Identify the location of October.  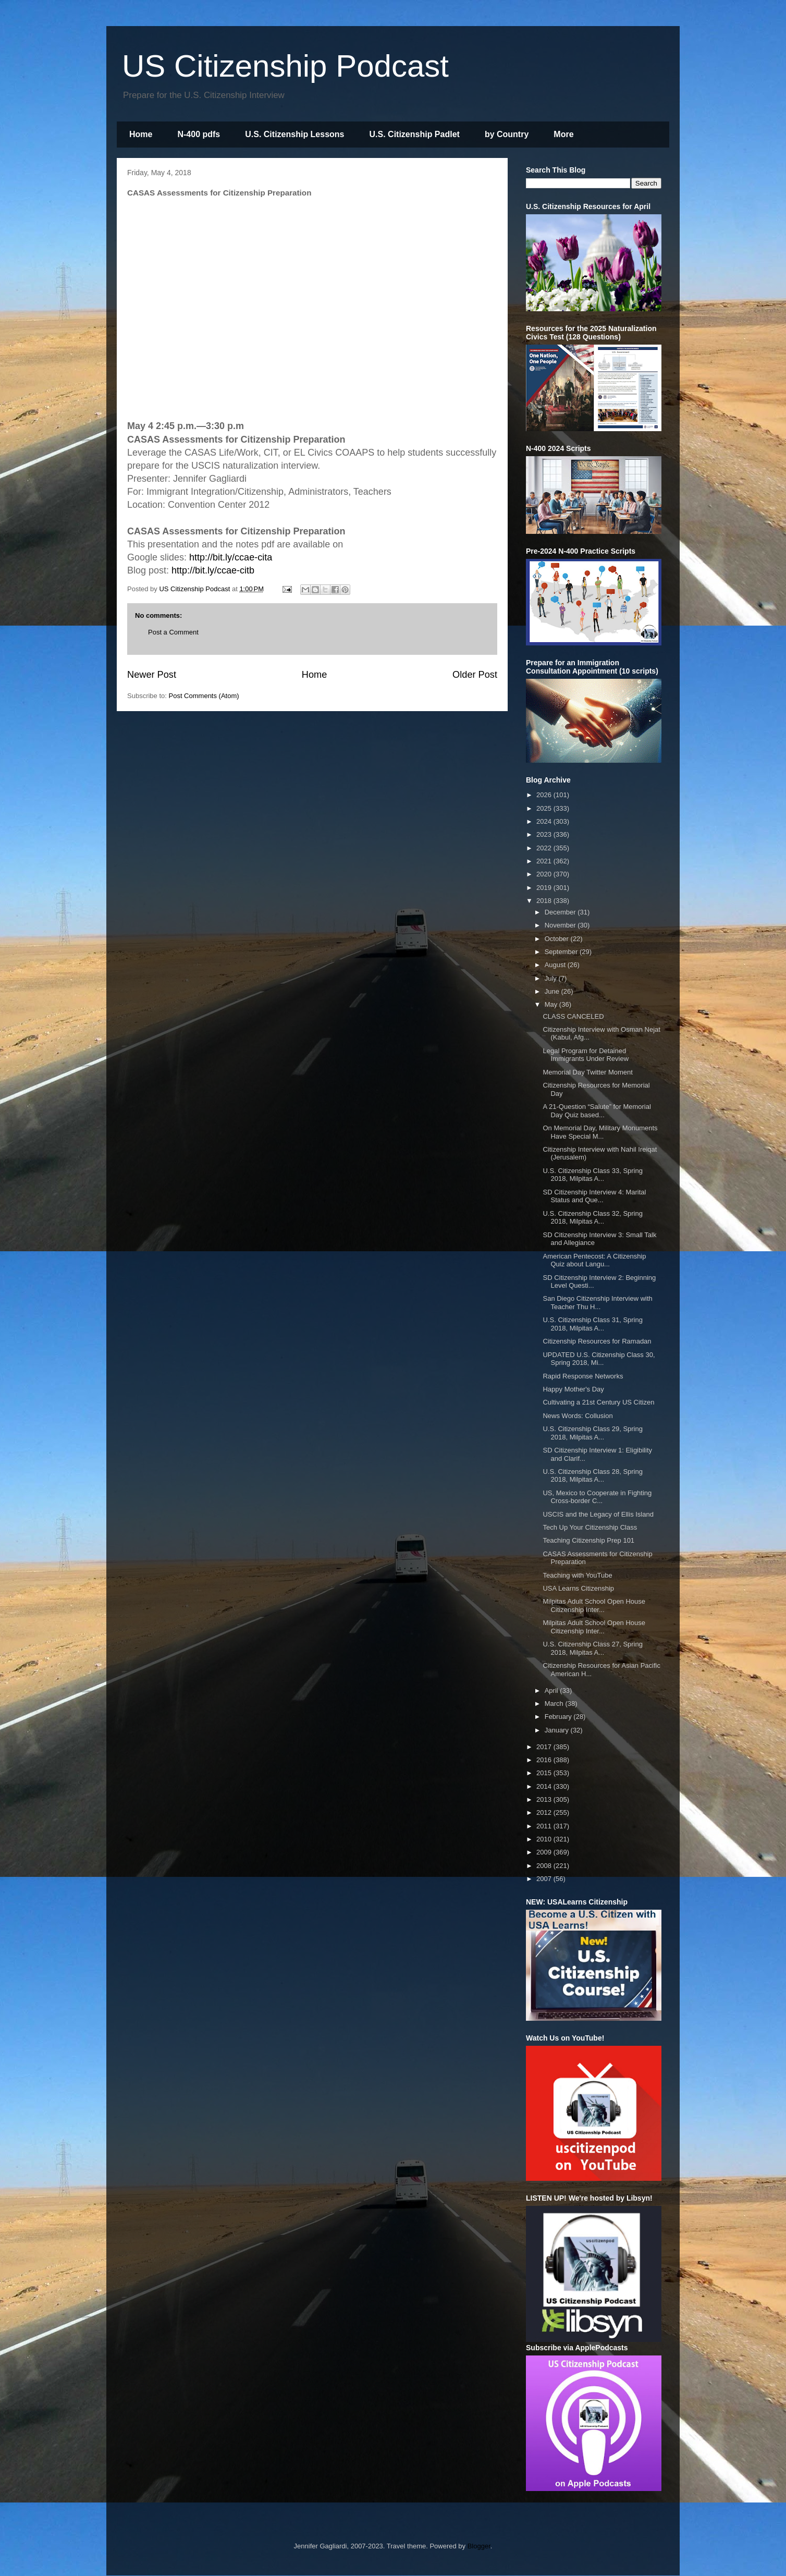
(558, 939).